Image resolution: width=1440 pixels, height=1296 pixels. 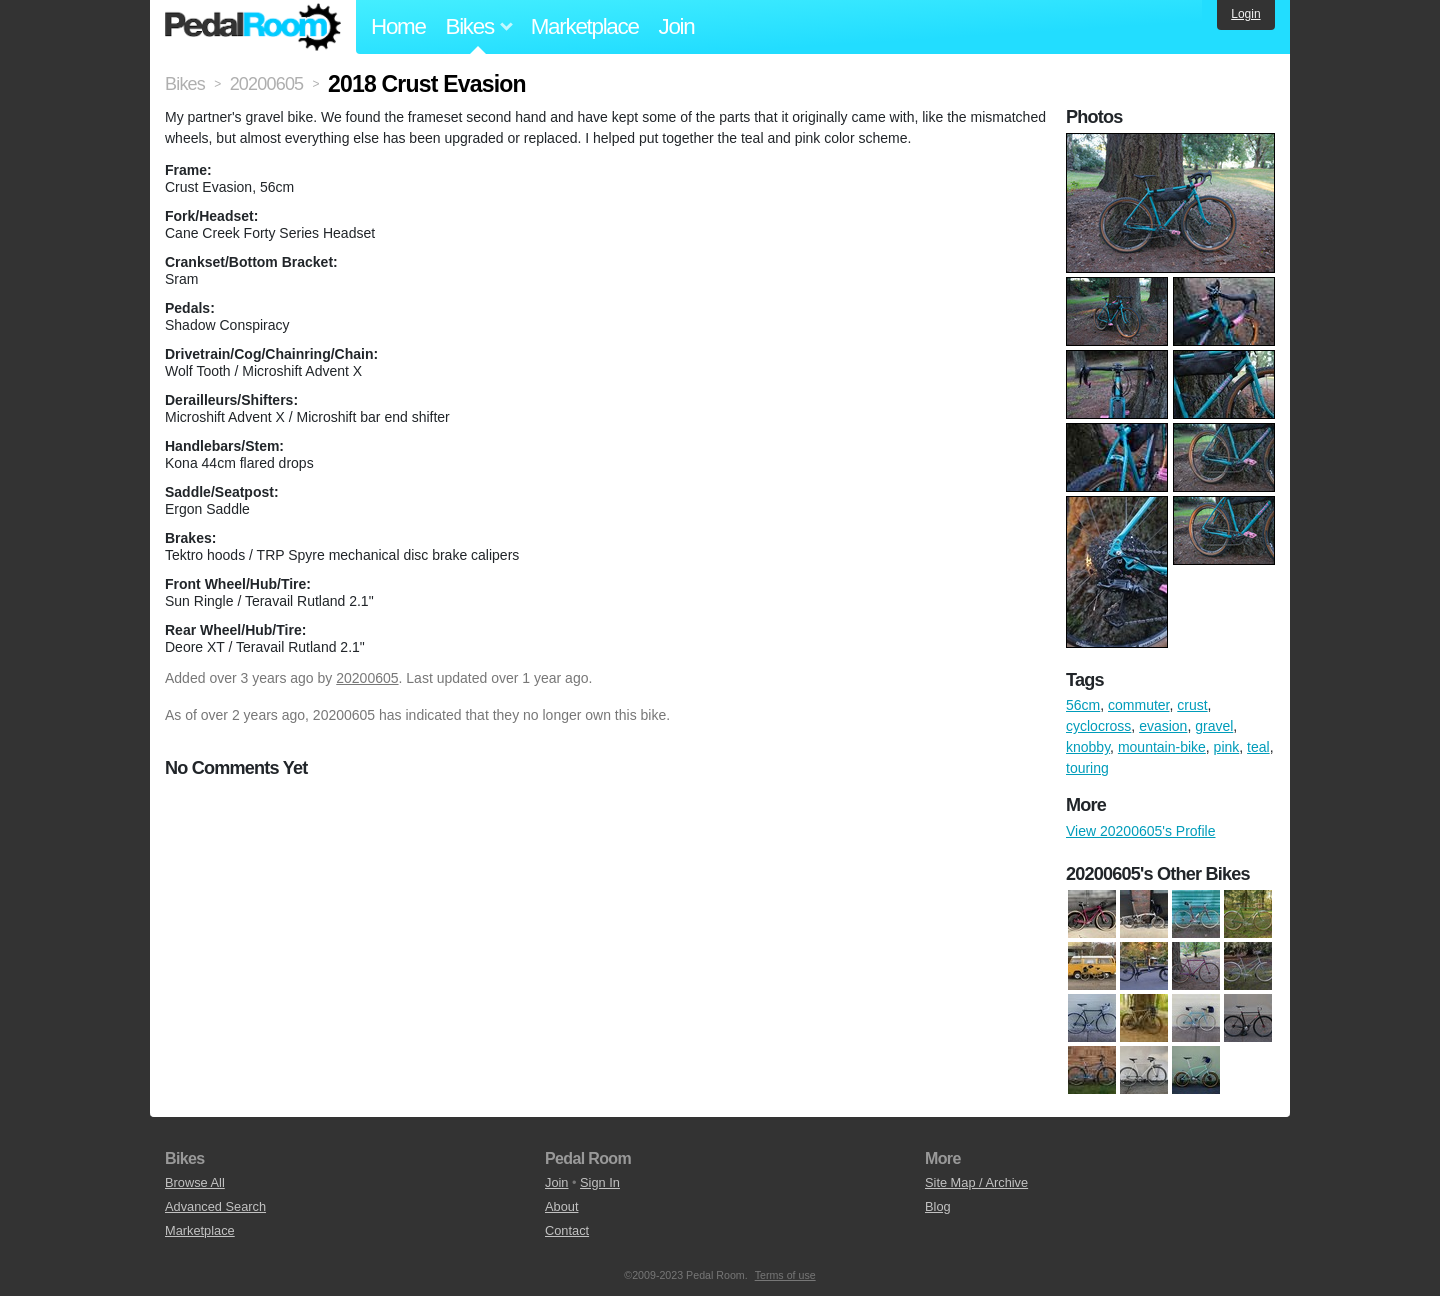 What do you see at coordinates (1138, 705) in the screenshot?
I see `commuter` at bounding box center [1138, 705].